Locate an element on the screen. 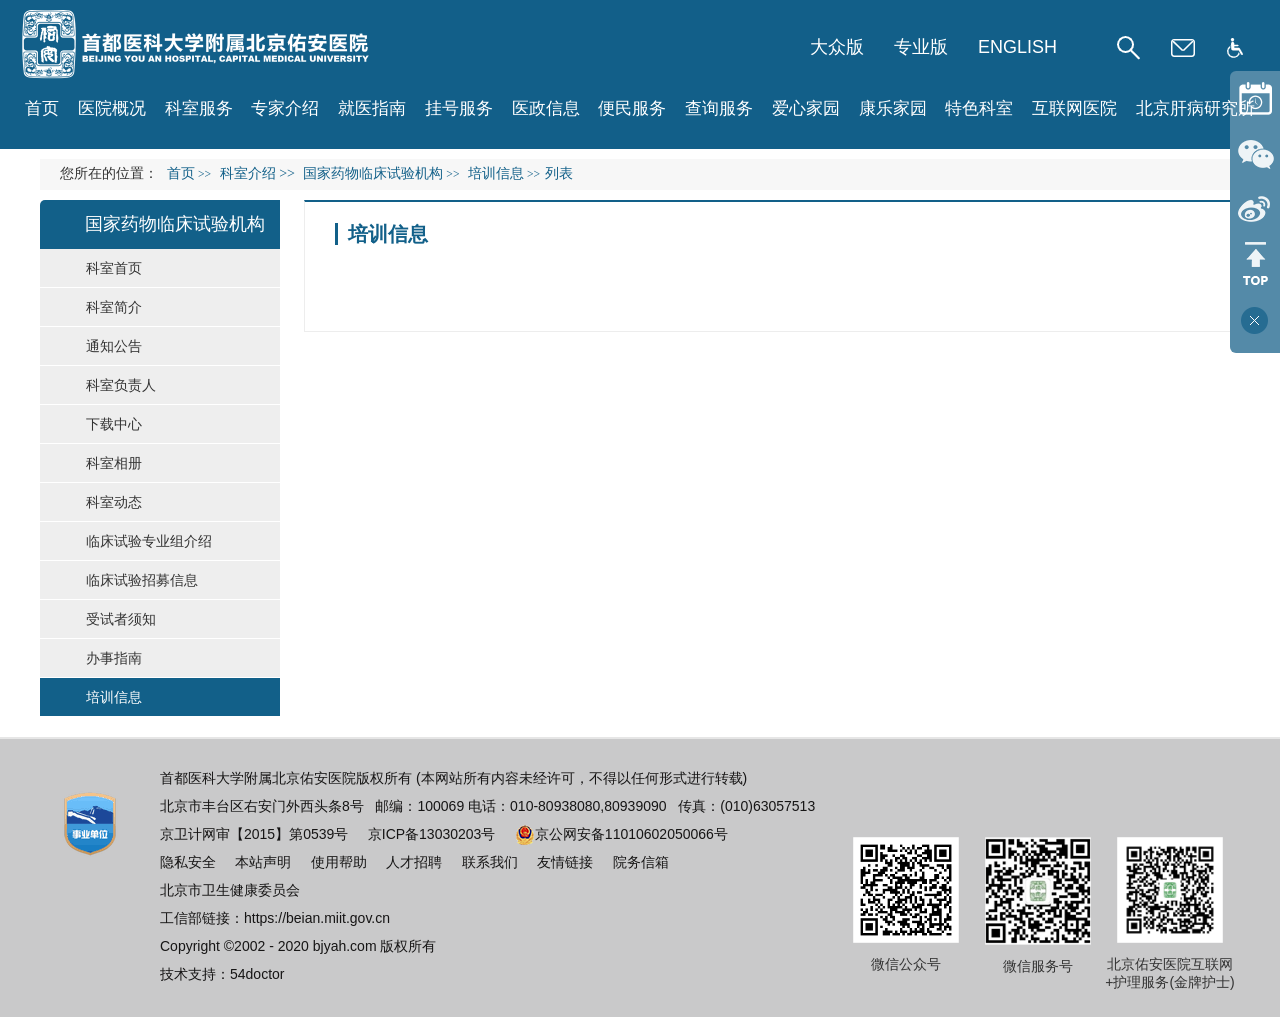 The image size is (1280, 1017). 专业版 is located at coordinates (921, 47).